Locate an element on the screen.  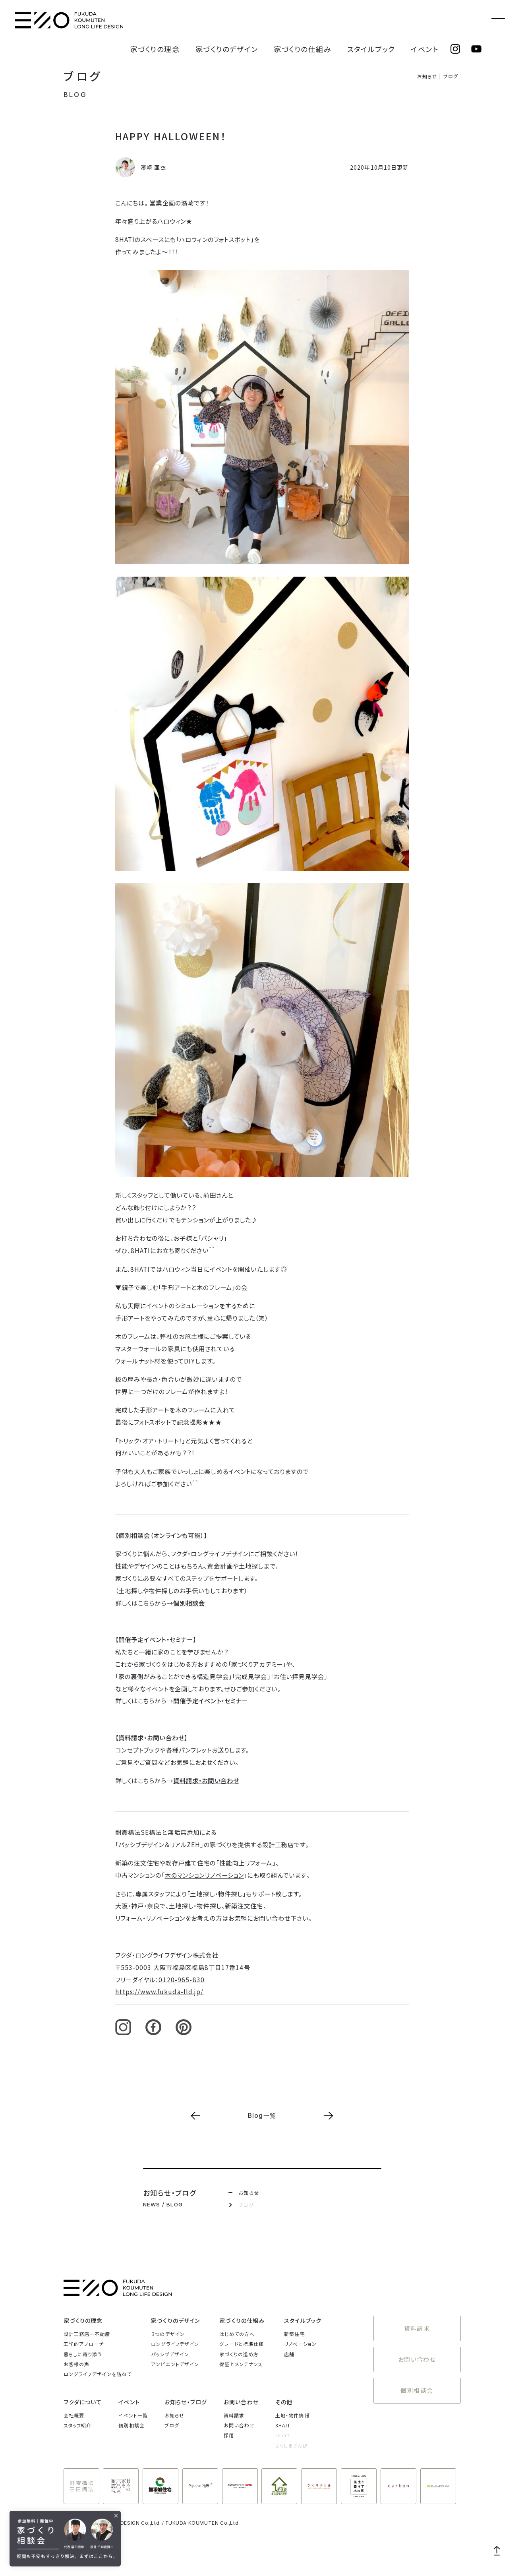
土地・物件情報 is located at coordinates (292, 2415).